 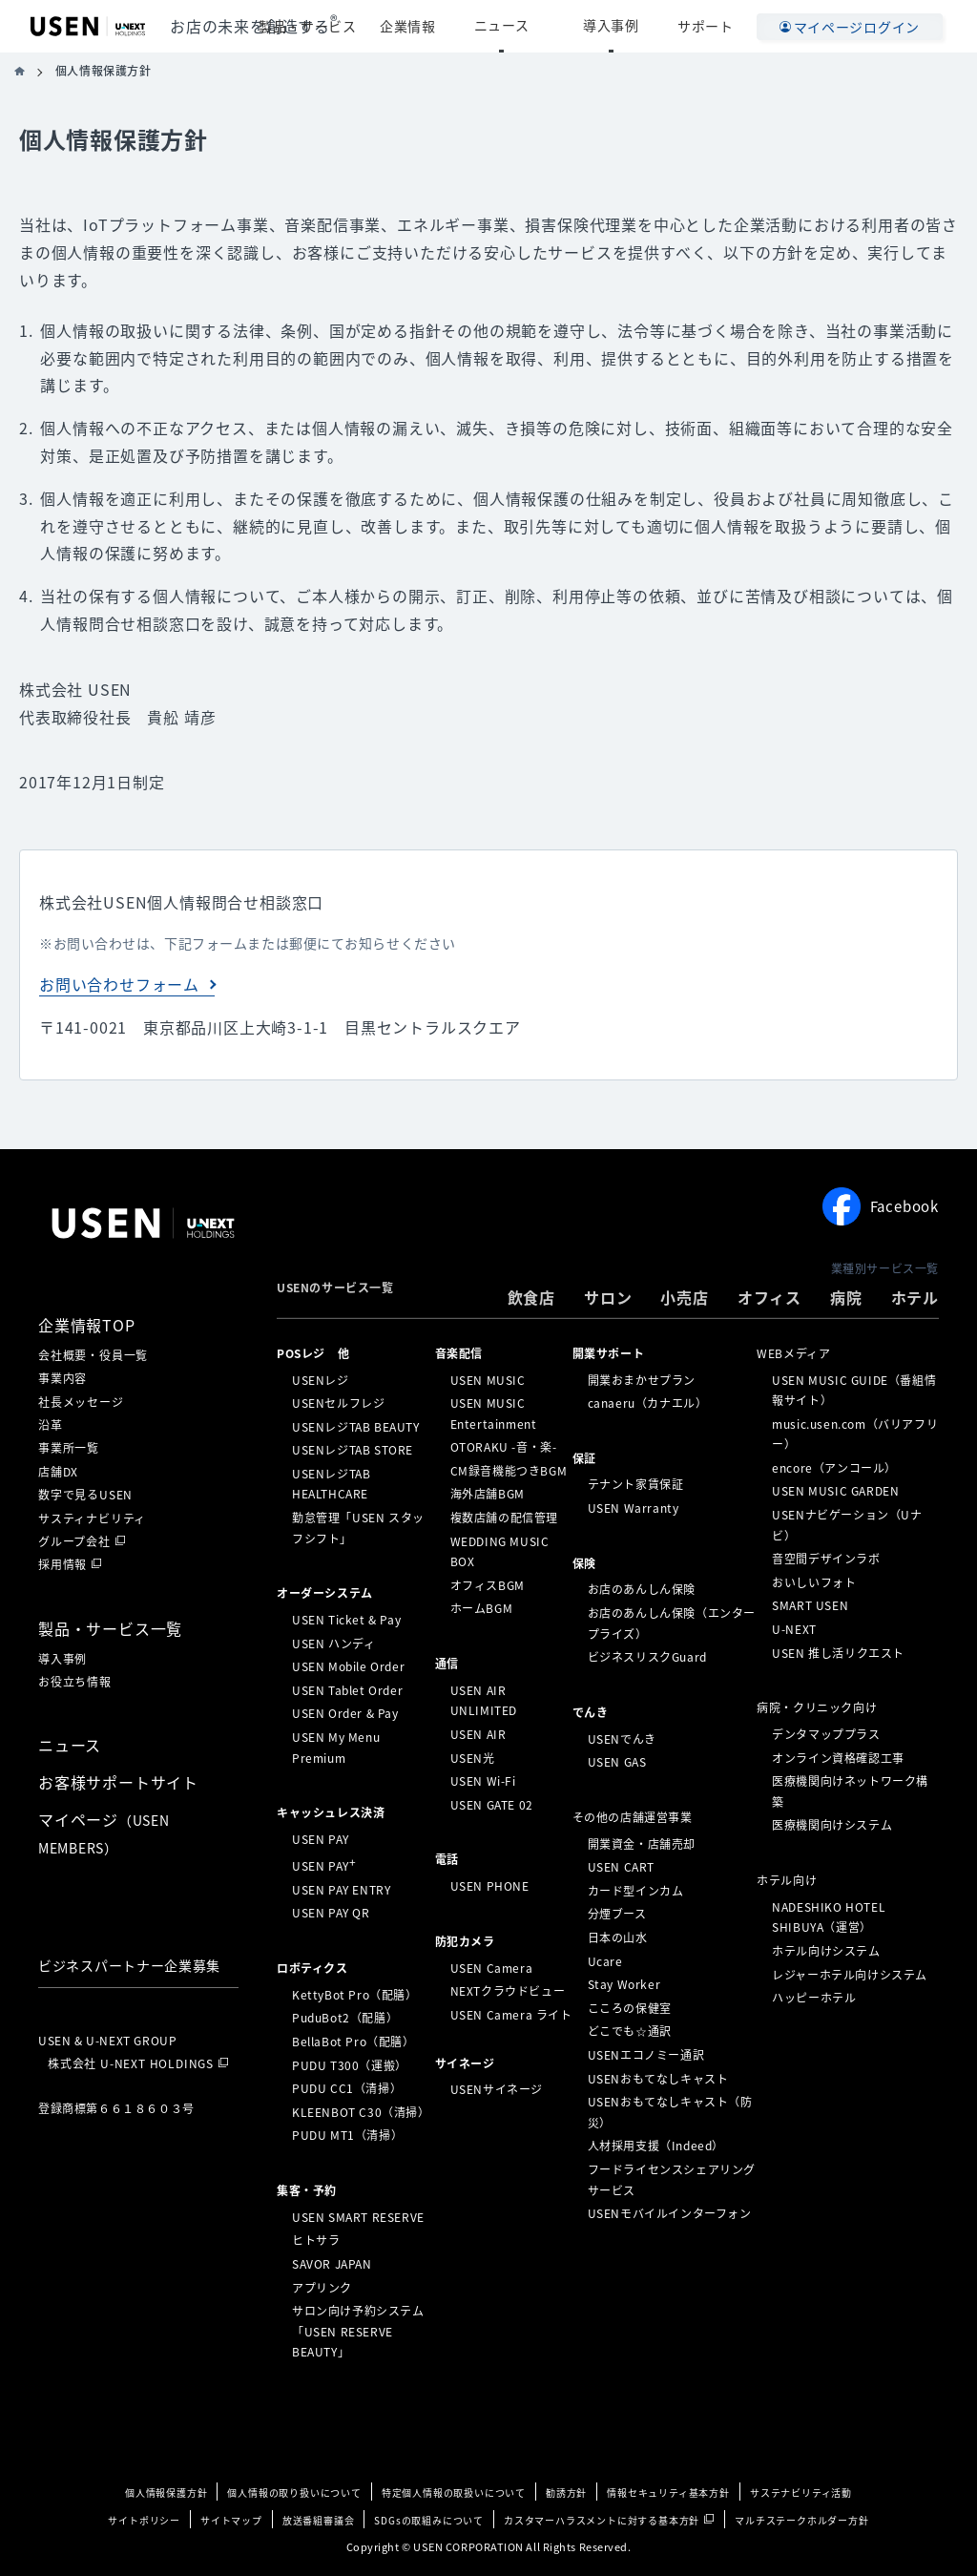 I want to click on USEN Tablet Order, so click(x=347, y=1690).